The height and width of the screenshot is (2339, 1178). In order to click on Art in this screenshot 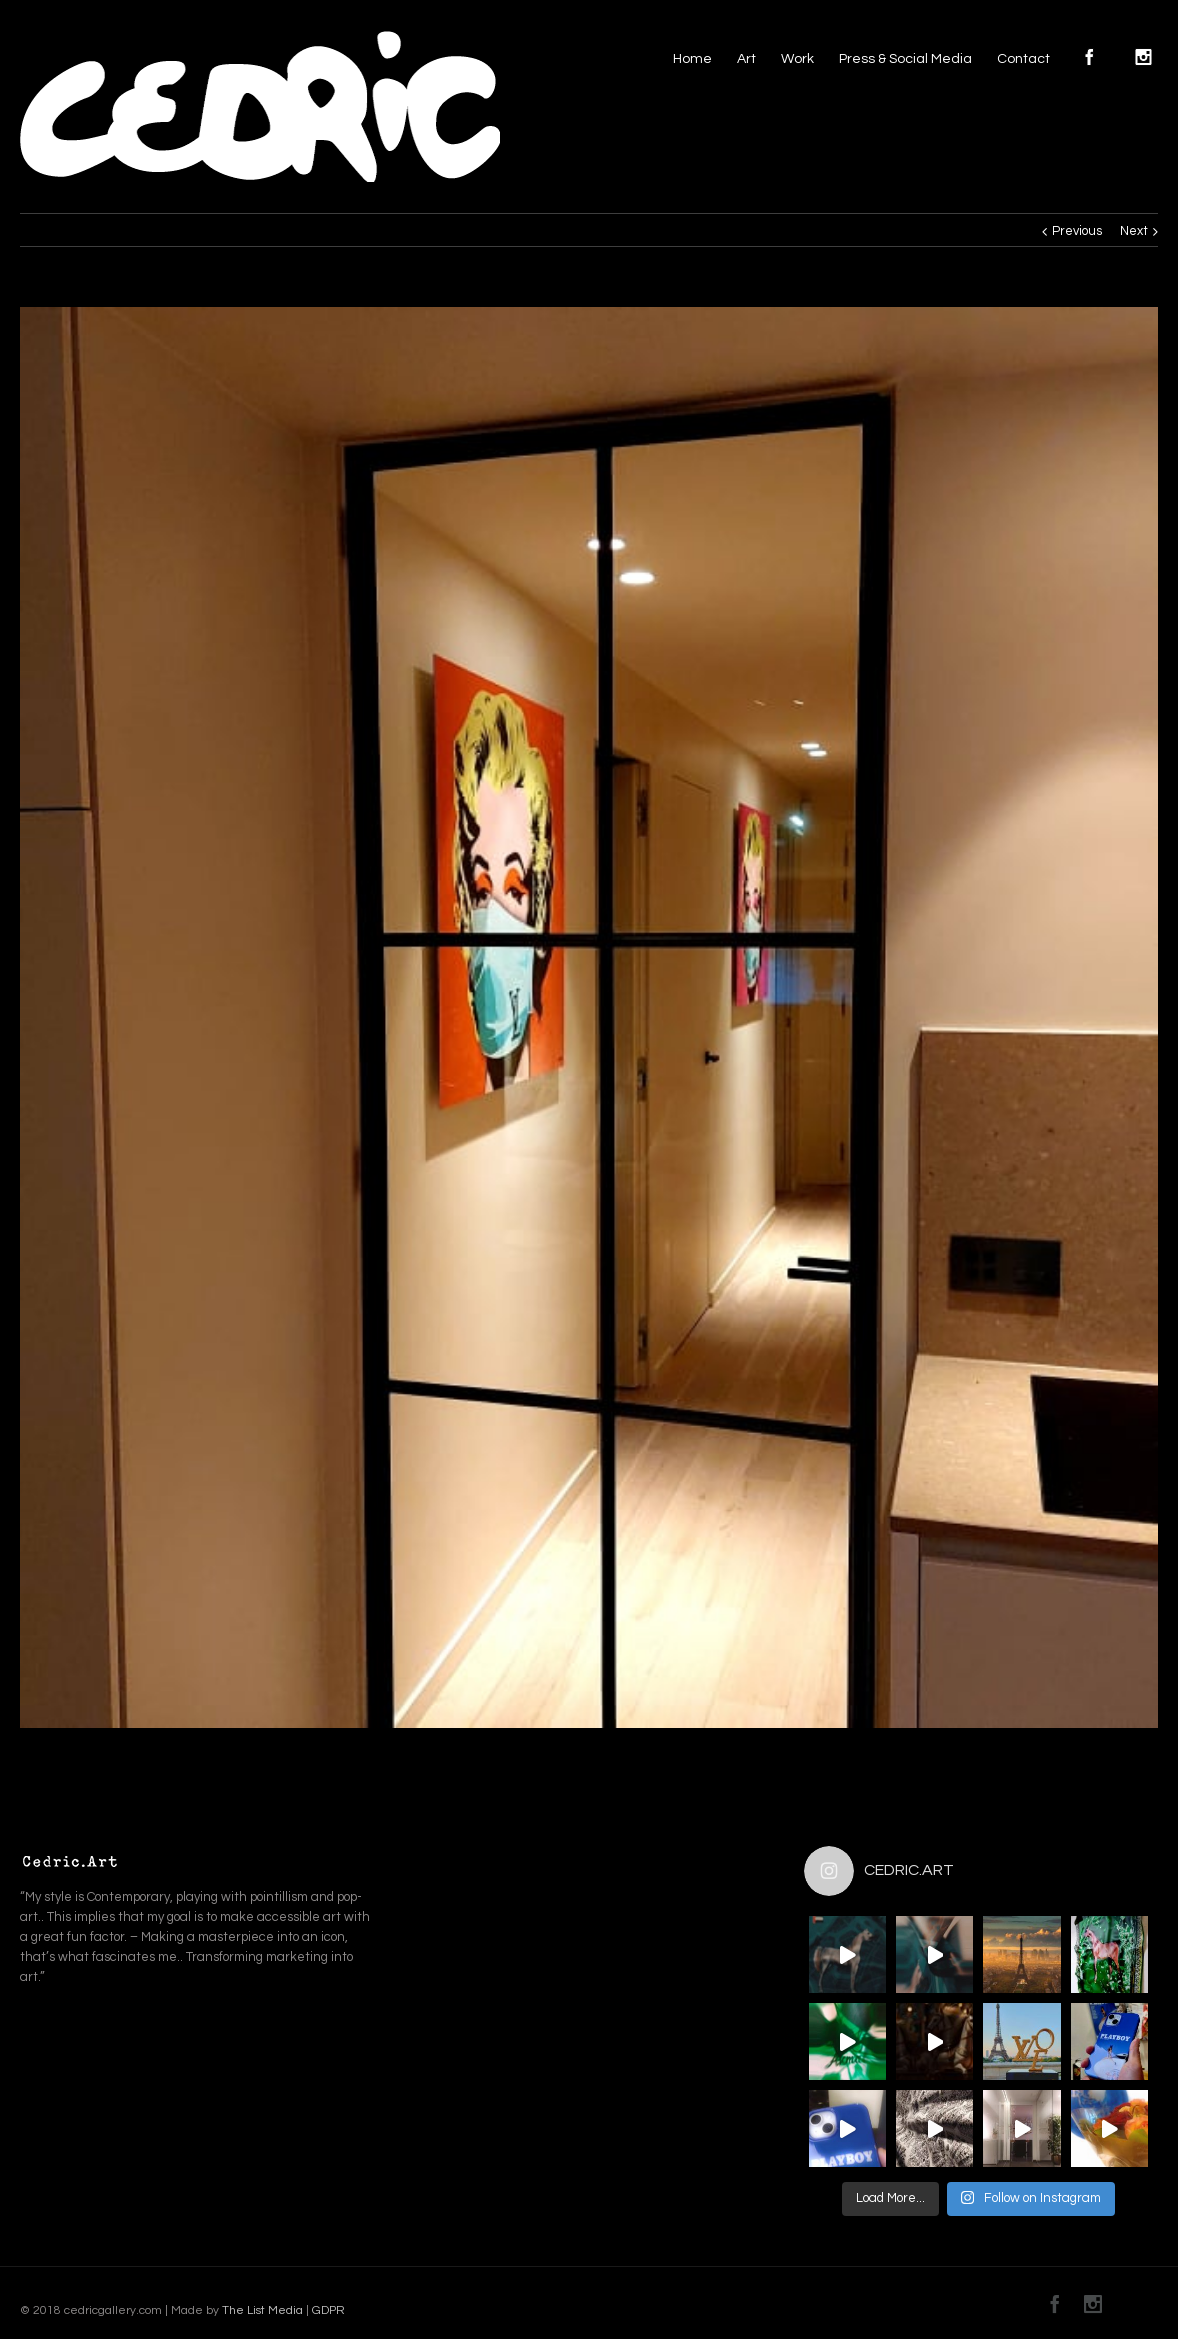, I will do `click(746, 59)`.